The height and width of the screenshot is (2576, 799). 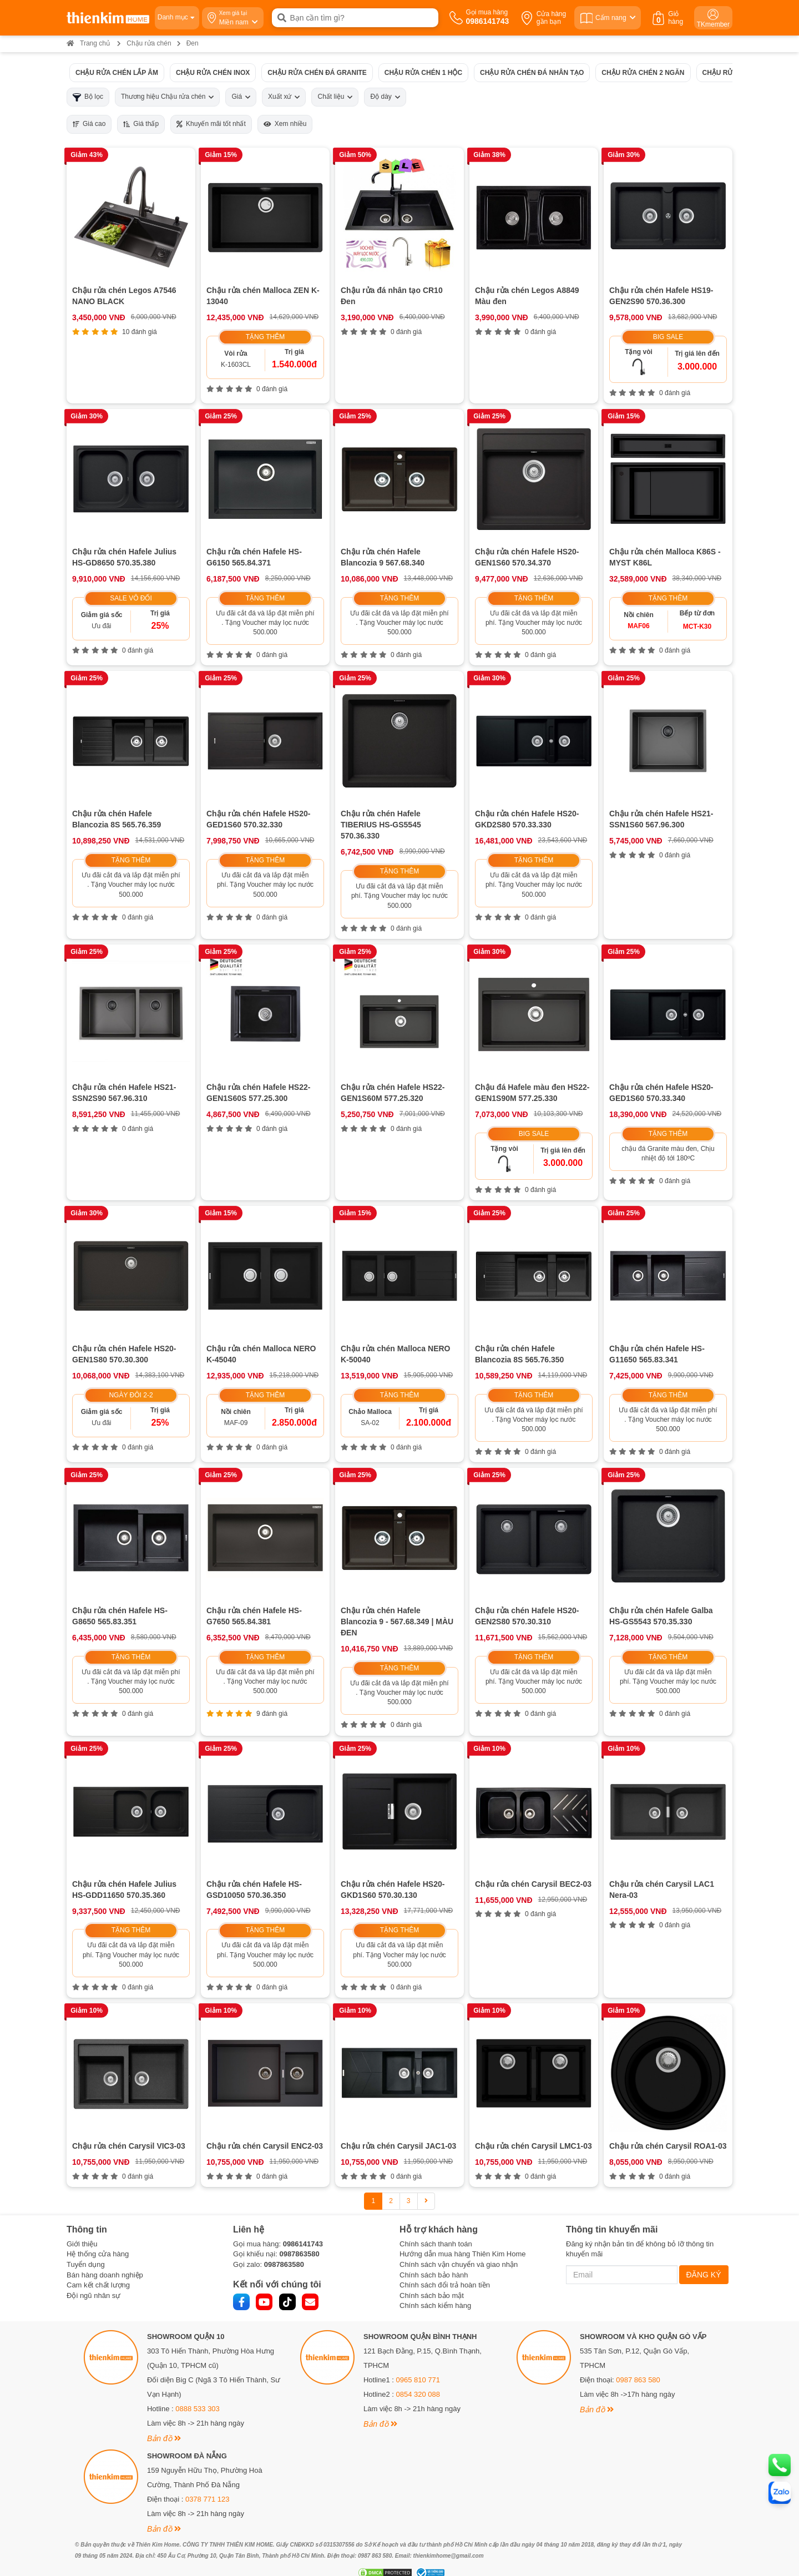 I want to click on Hệ thống cửa hàng, so click(x=98, y=2254).